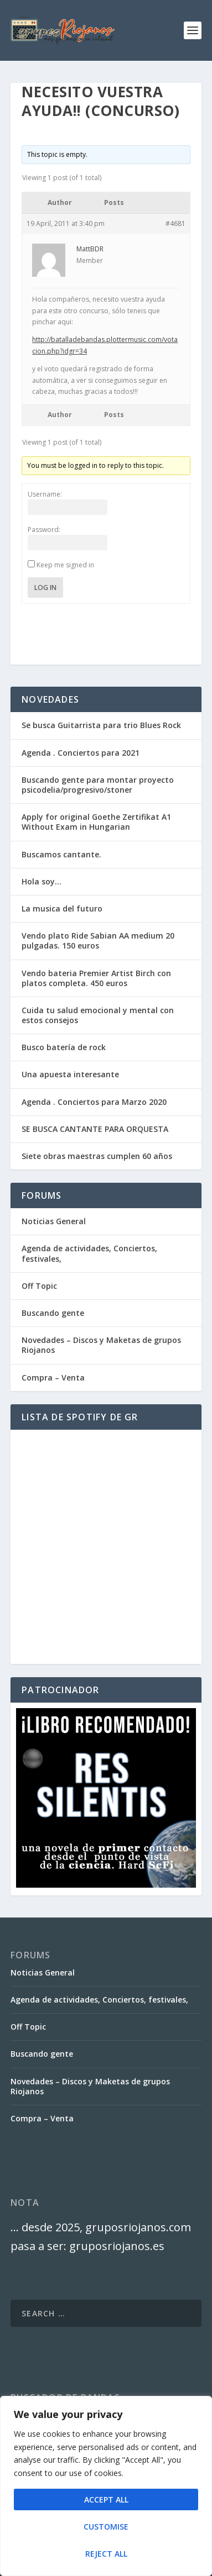 The width and height of the screenshot is (212, 2576). What do you see at coordinates (175, 223) in the screenshot?
I see `#4681` at bounding box center [175, 223].